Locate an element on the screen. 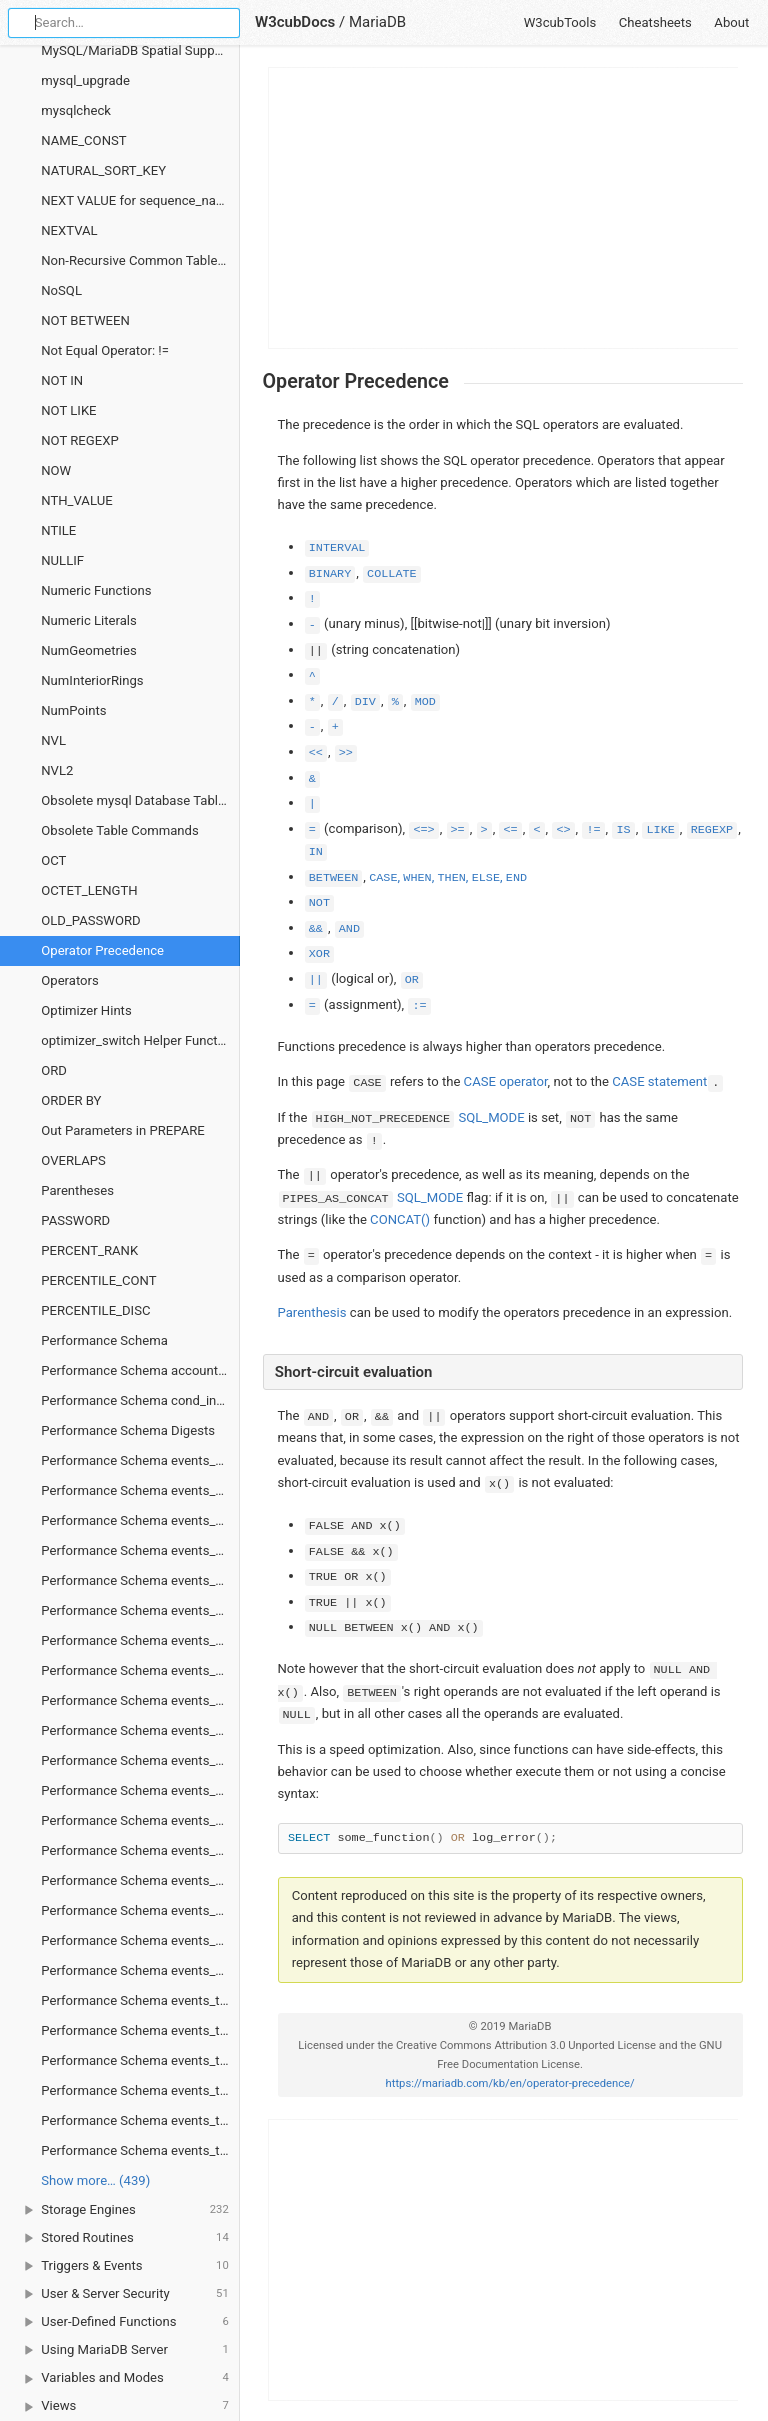  CASE statement is located at coordinates (659, 1081).